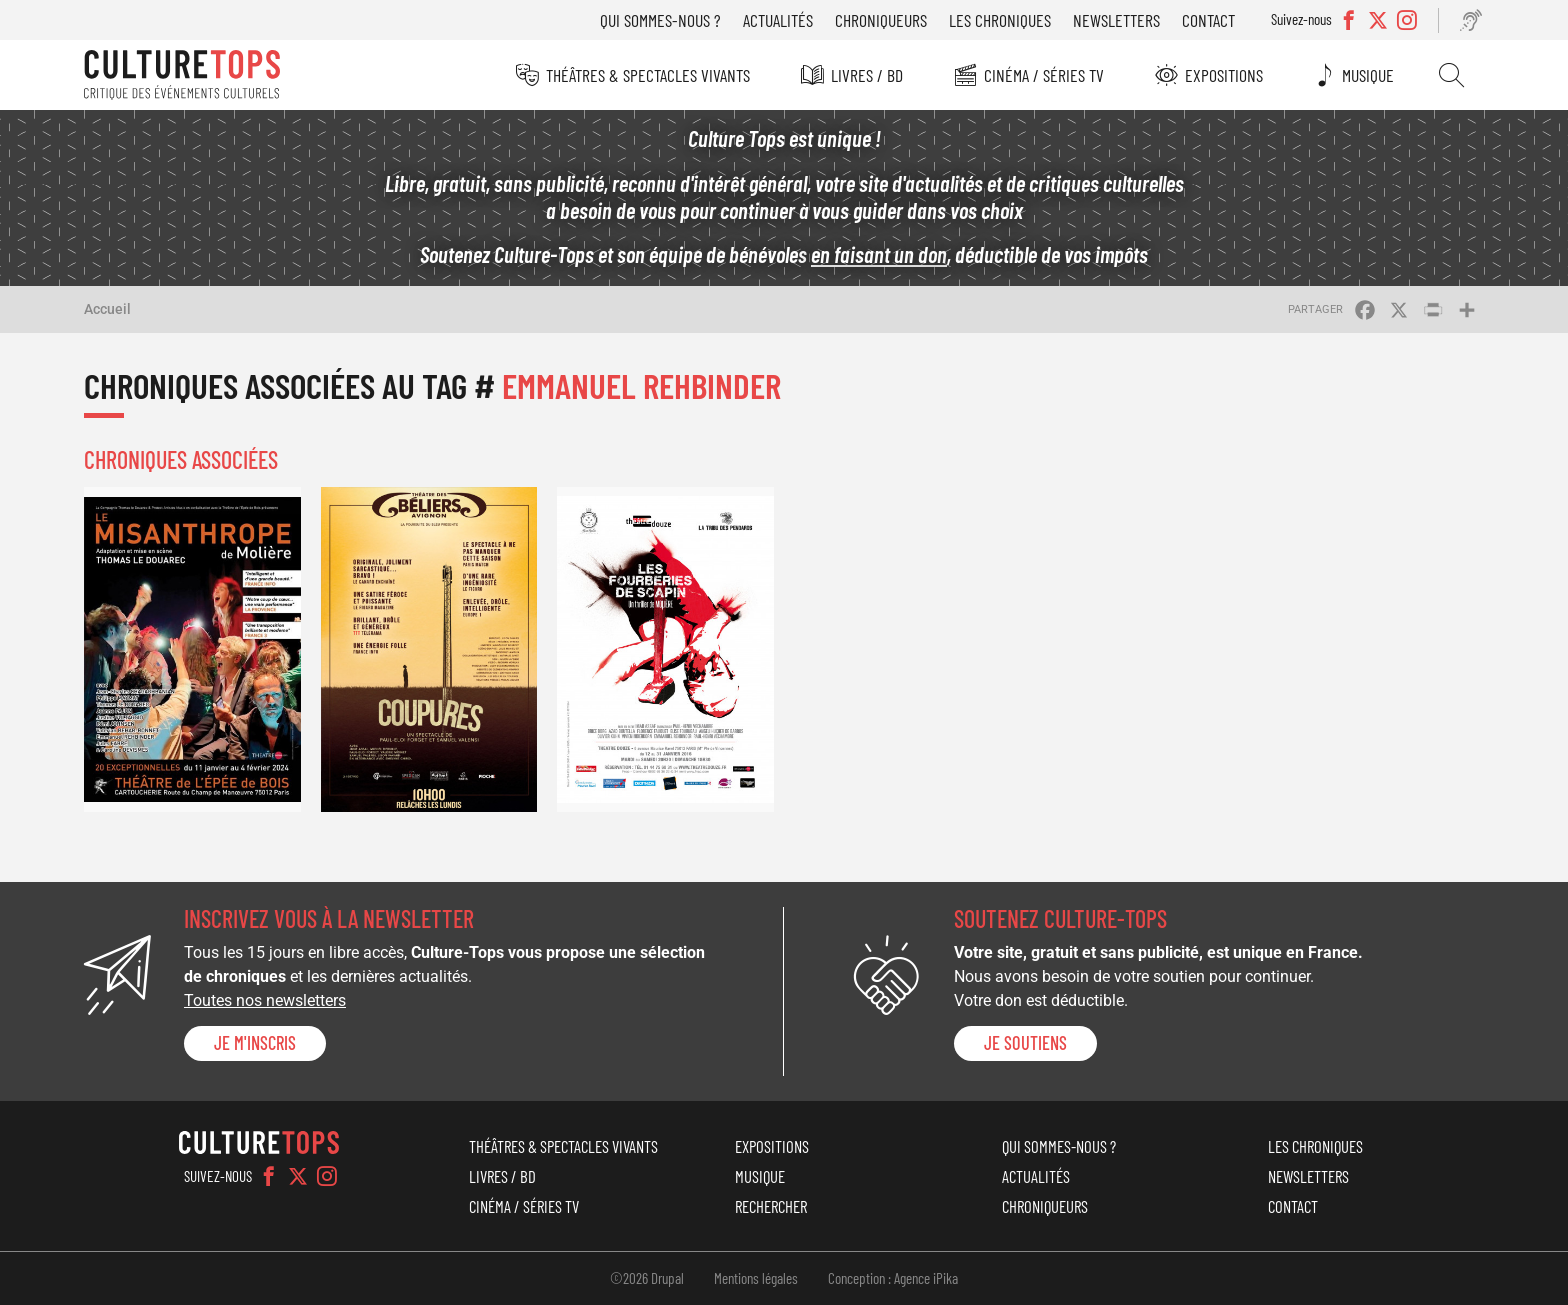 The width and height of the screenshot is (1568, 1305). What do you see at coordinates (1000, 20) in the screenshot?
I see `Les chroniques` at bounding box center [1000, 20].